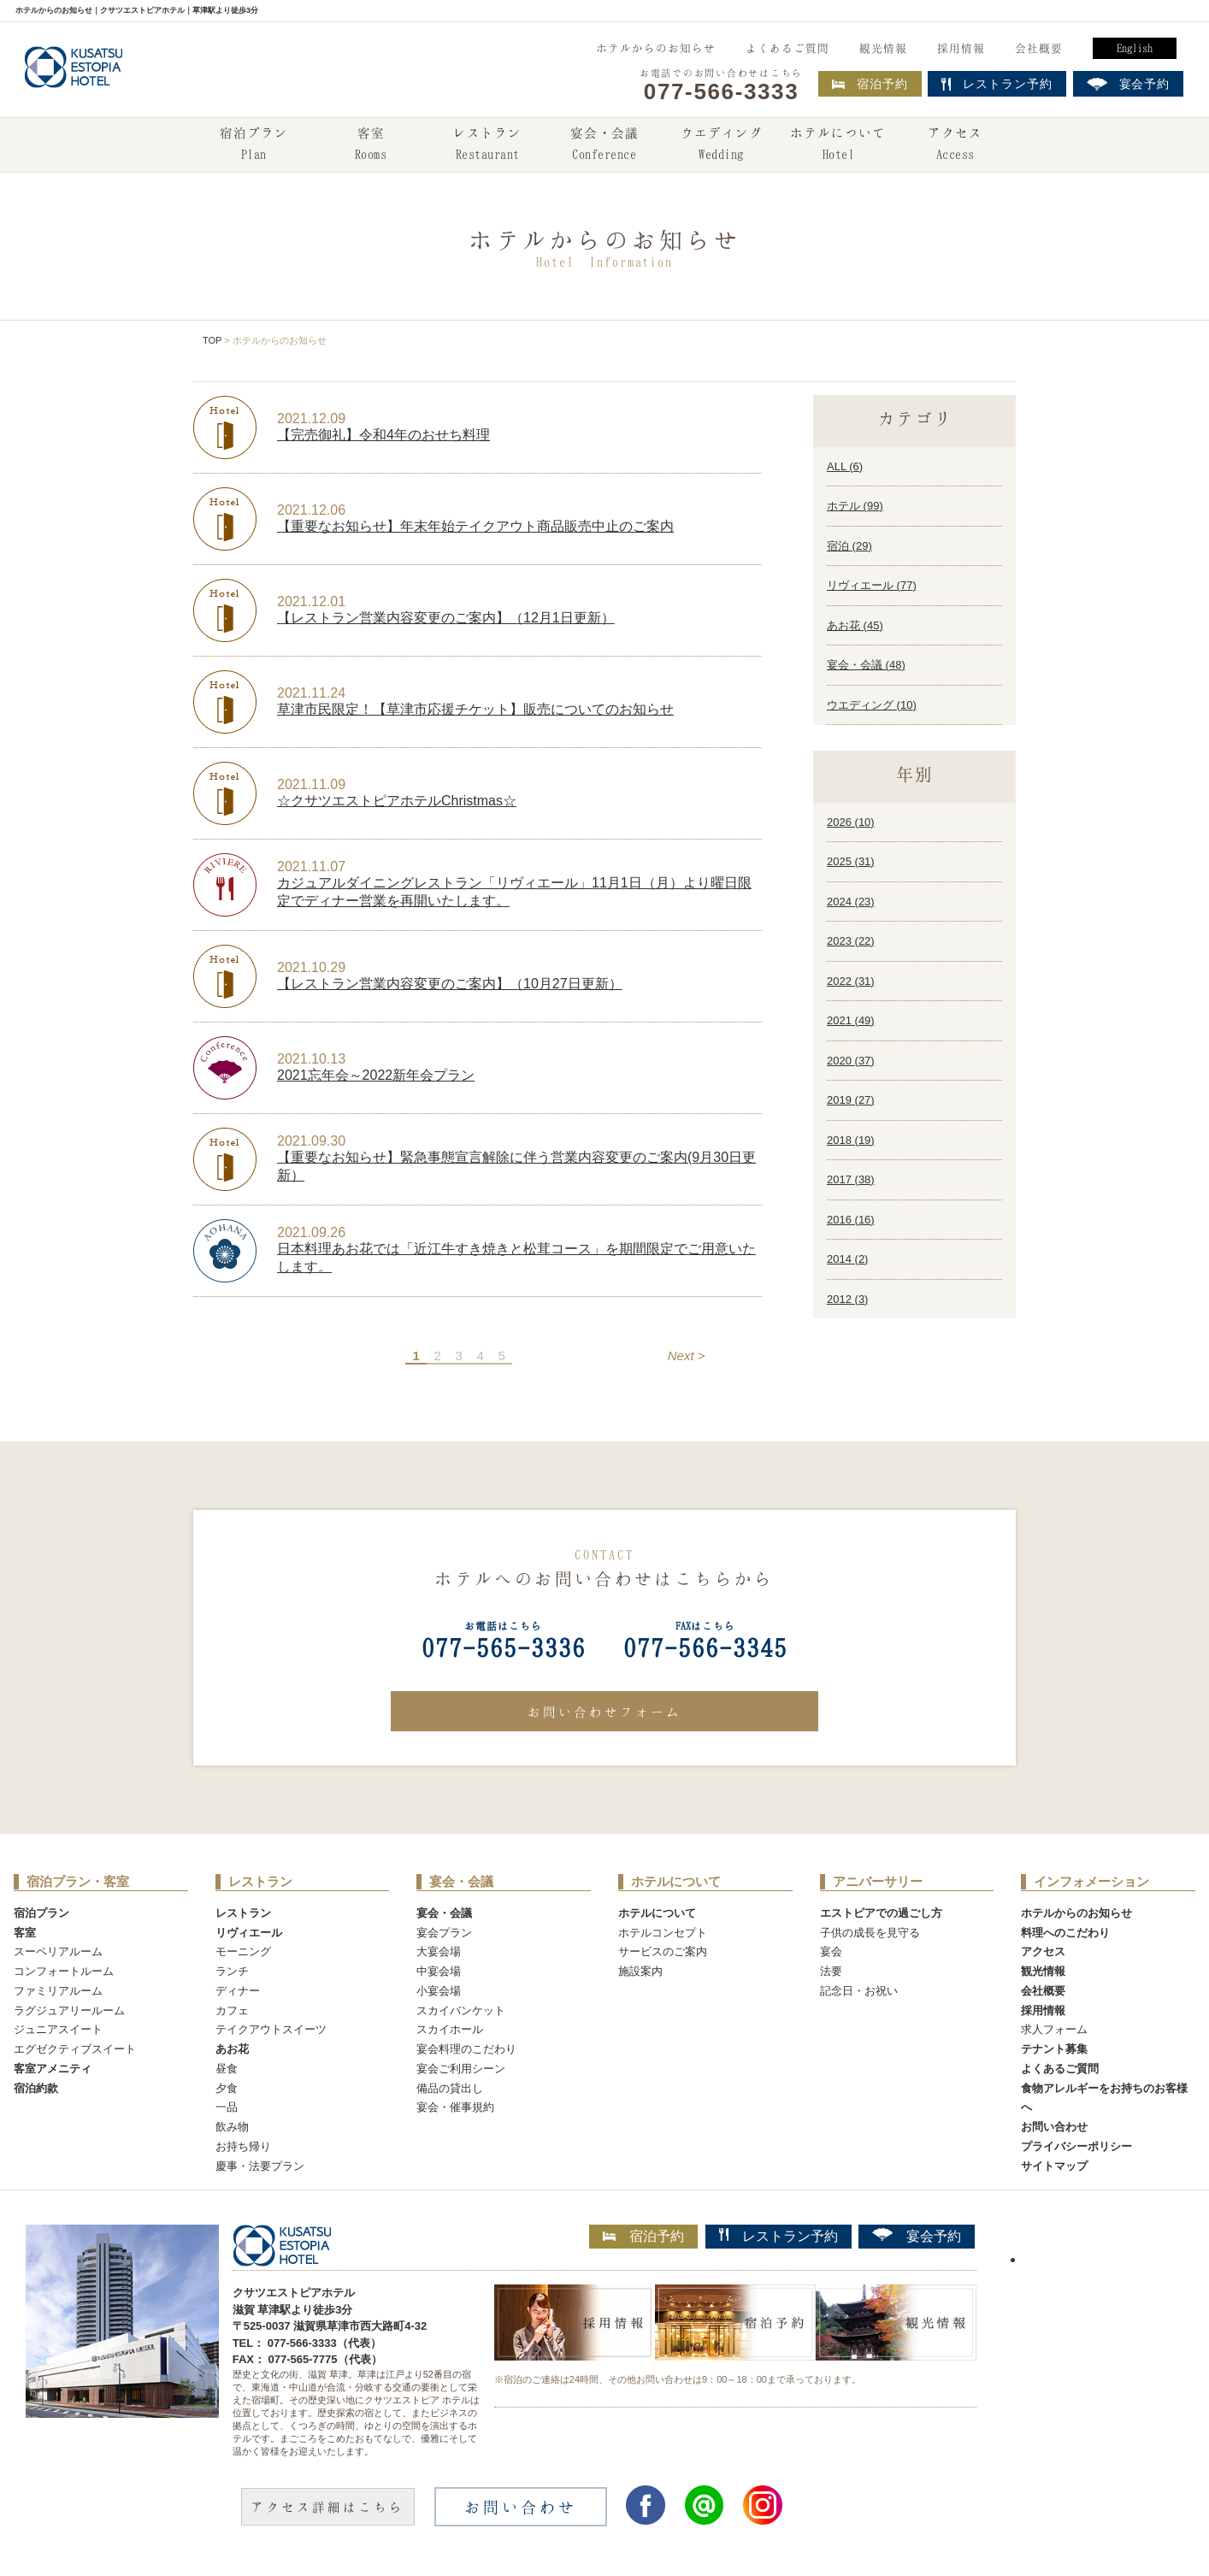  Describe the element at coordinates (851, 1020) in the screenshot. I see `2021 ()` at that location.